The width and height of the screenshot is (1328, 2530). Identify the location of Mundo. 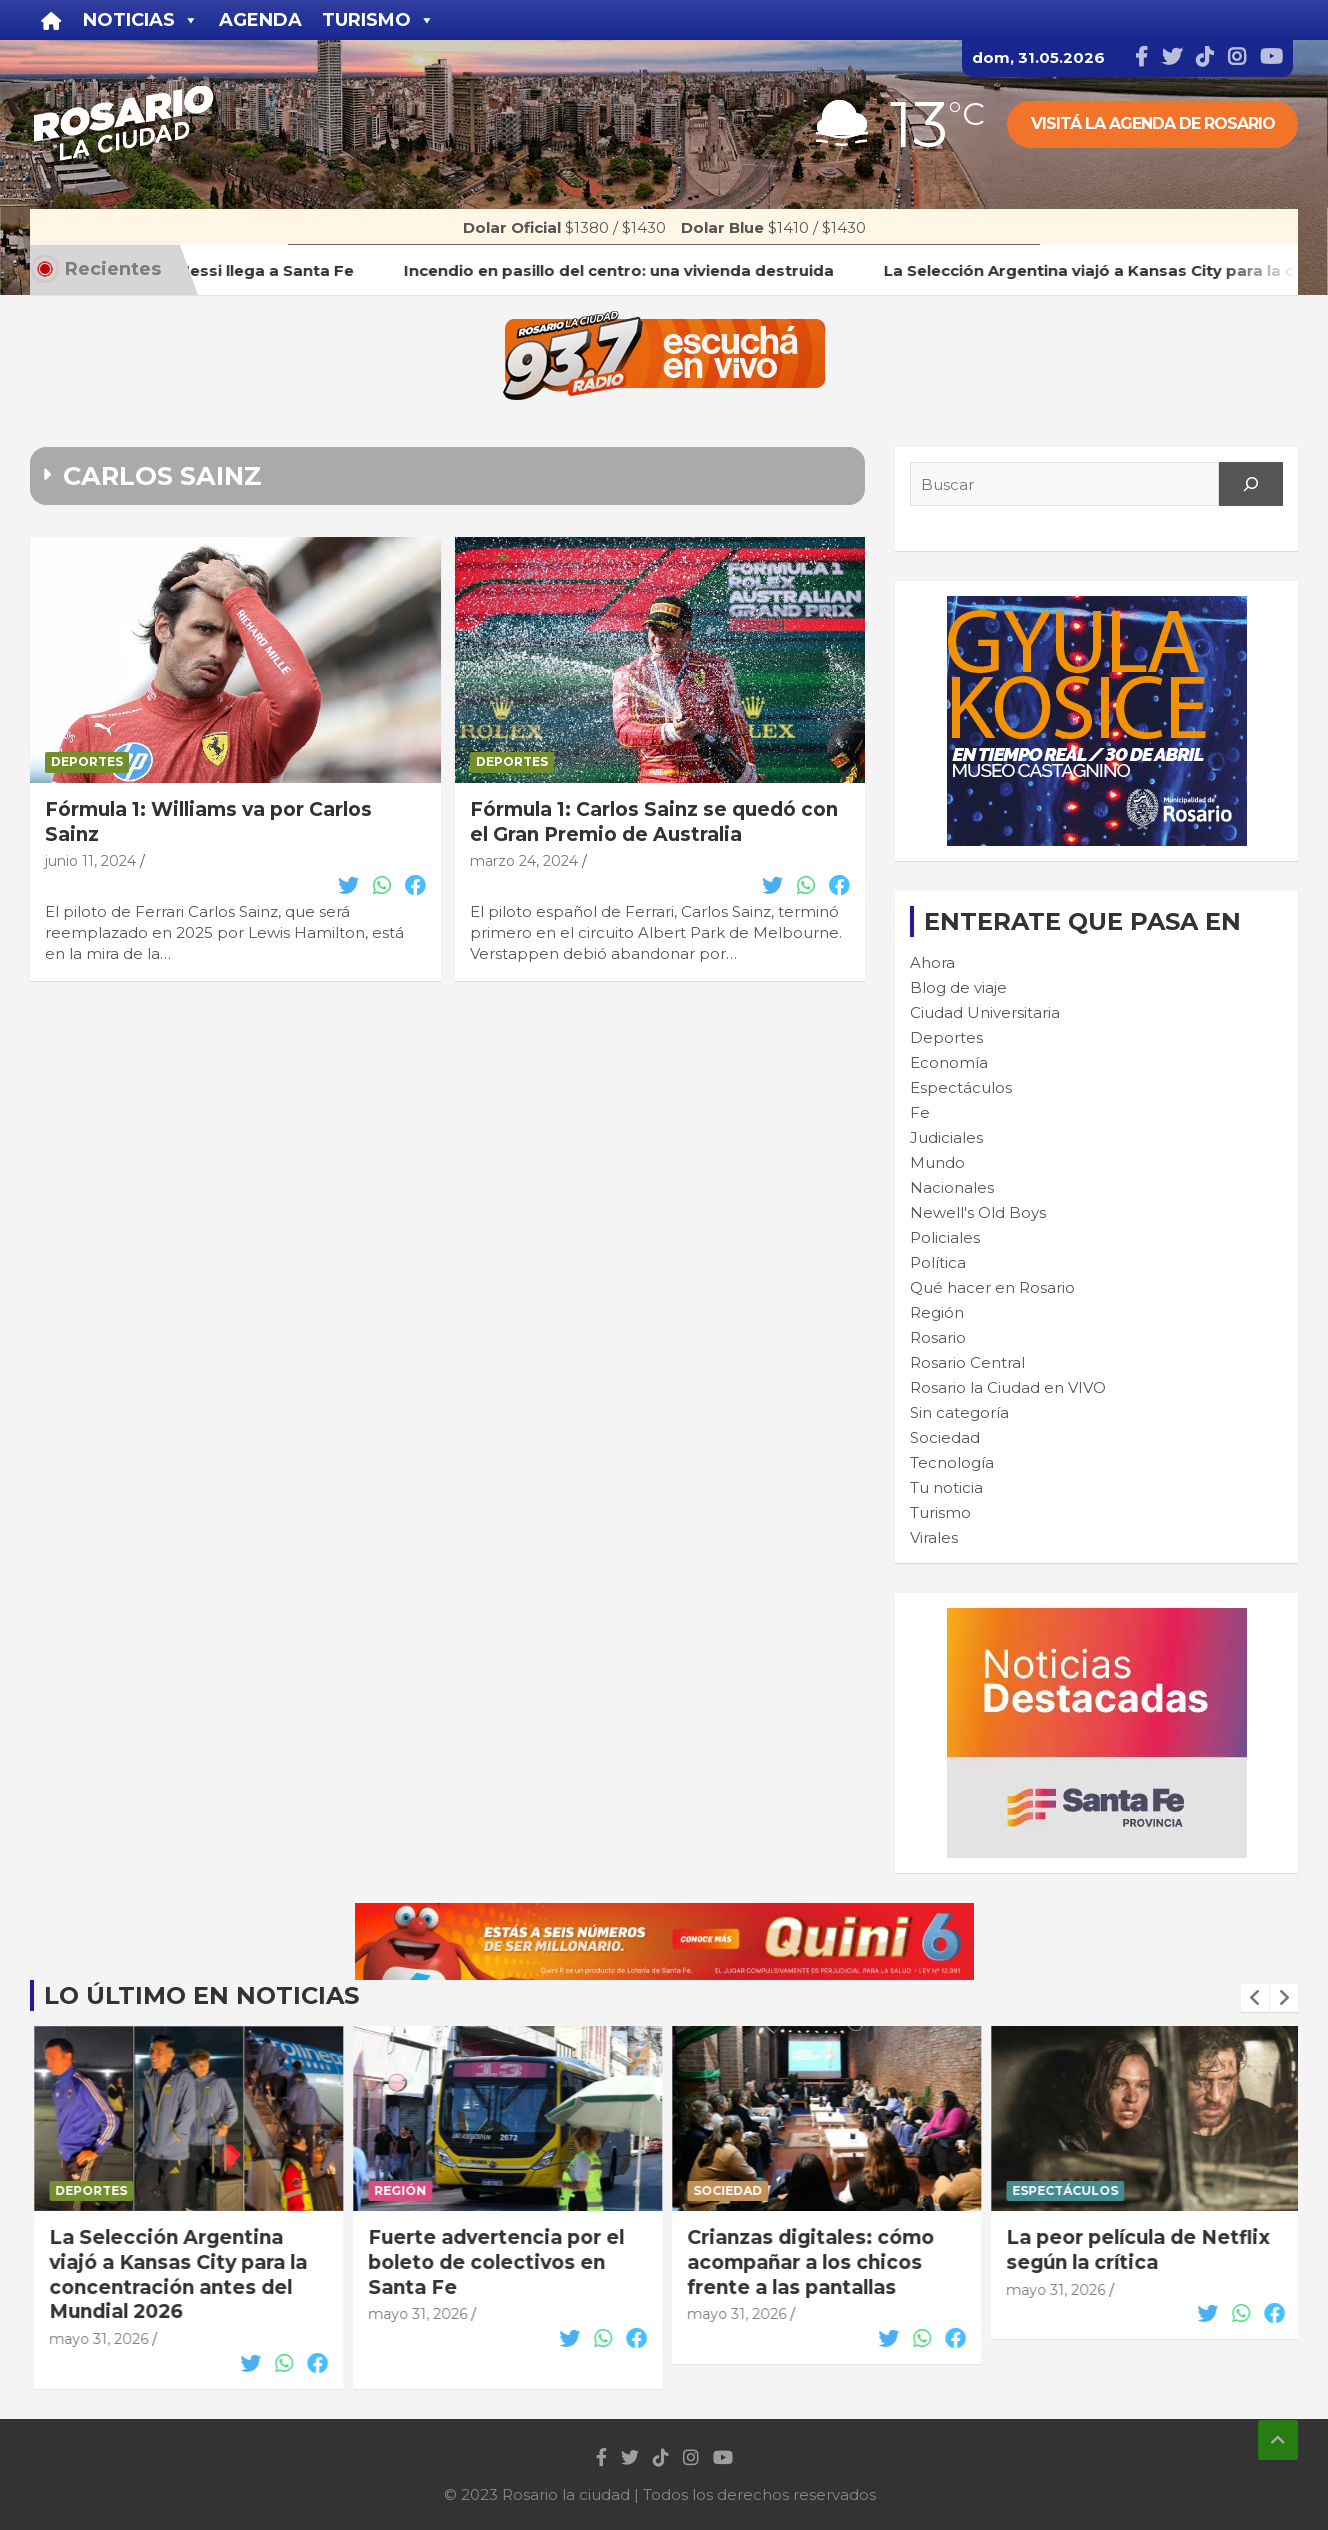
(937, 1162).